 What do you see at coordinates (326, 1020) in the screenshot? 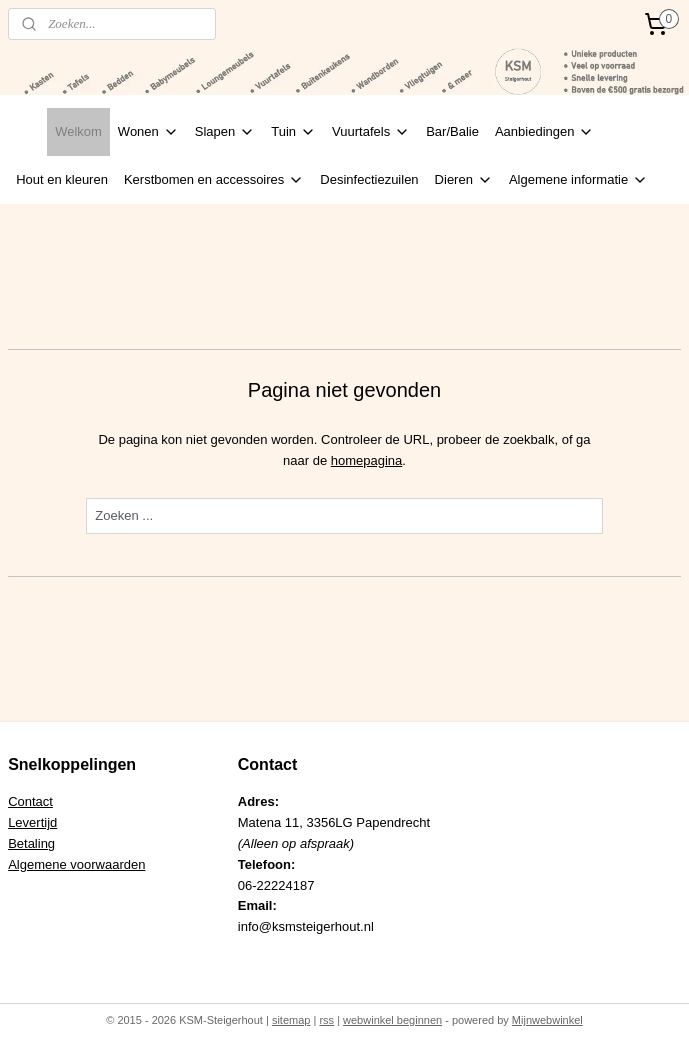
I see `rss` at bounding box center [326, 1020].